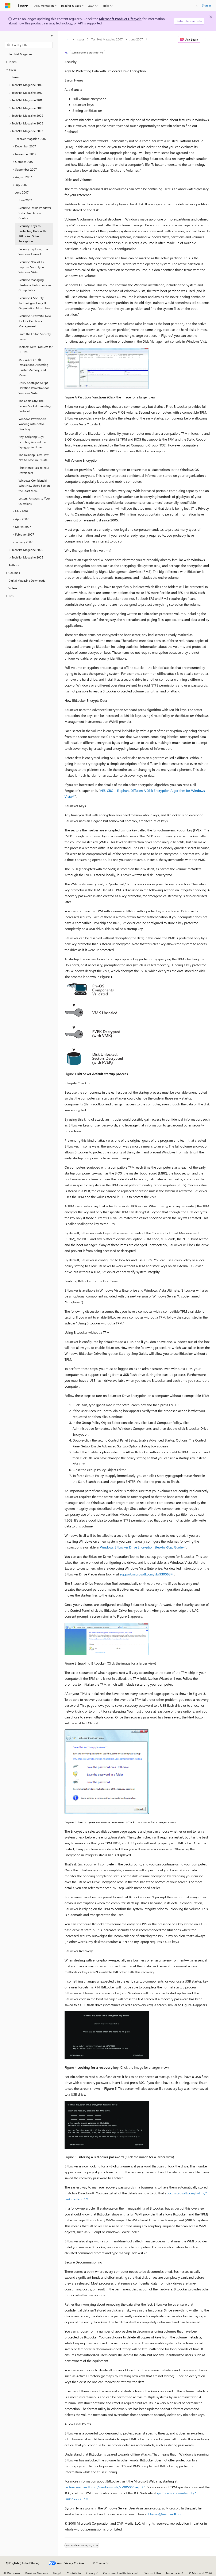 The image size is (216, 2576). Describe the element at coordinates (145, 1574) in the screenshot. I see `support.microsoft.com/kb/930063` at that location.